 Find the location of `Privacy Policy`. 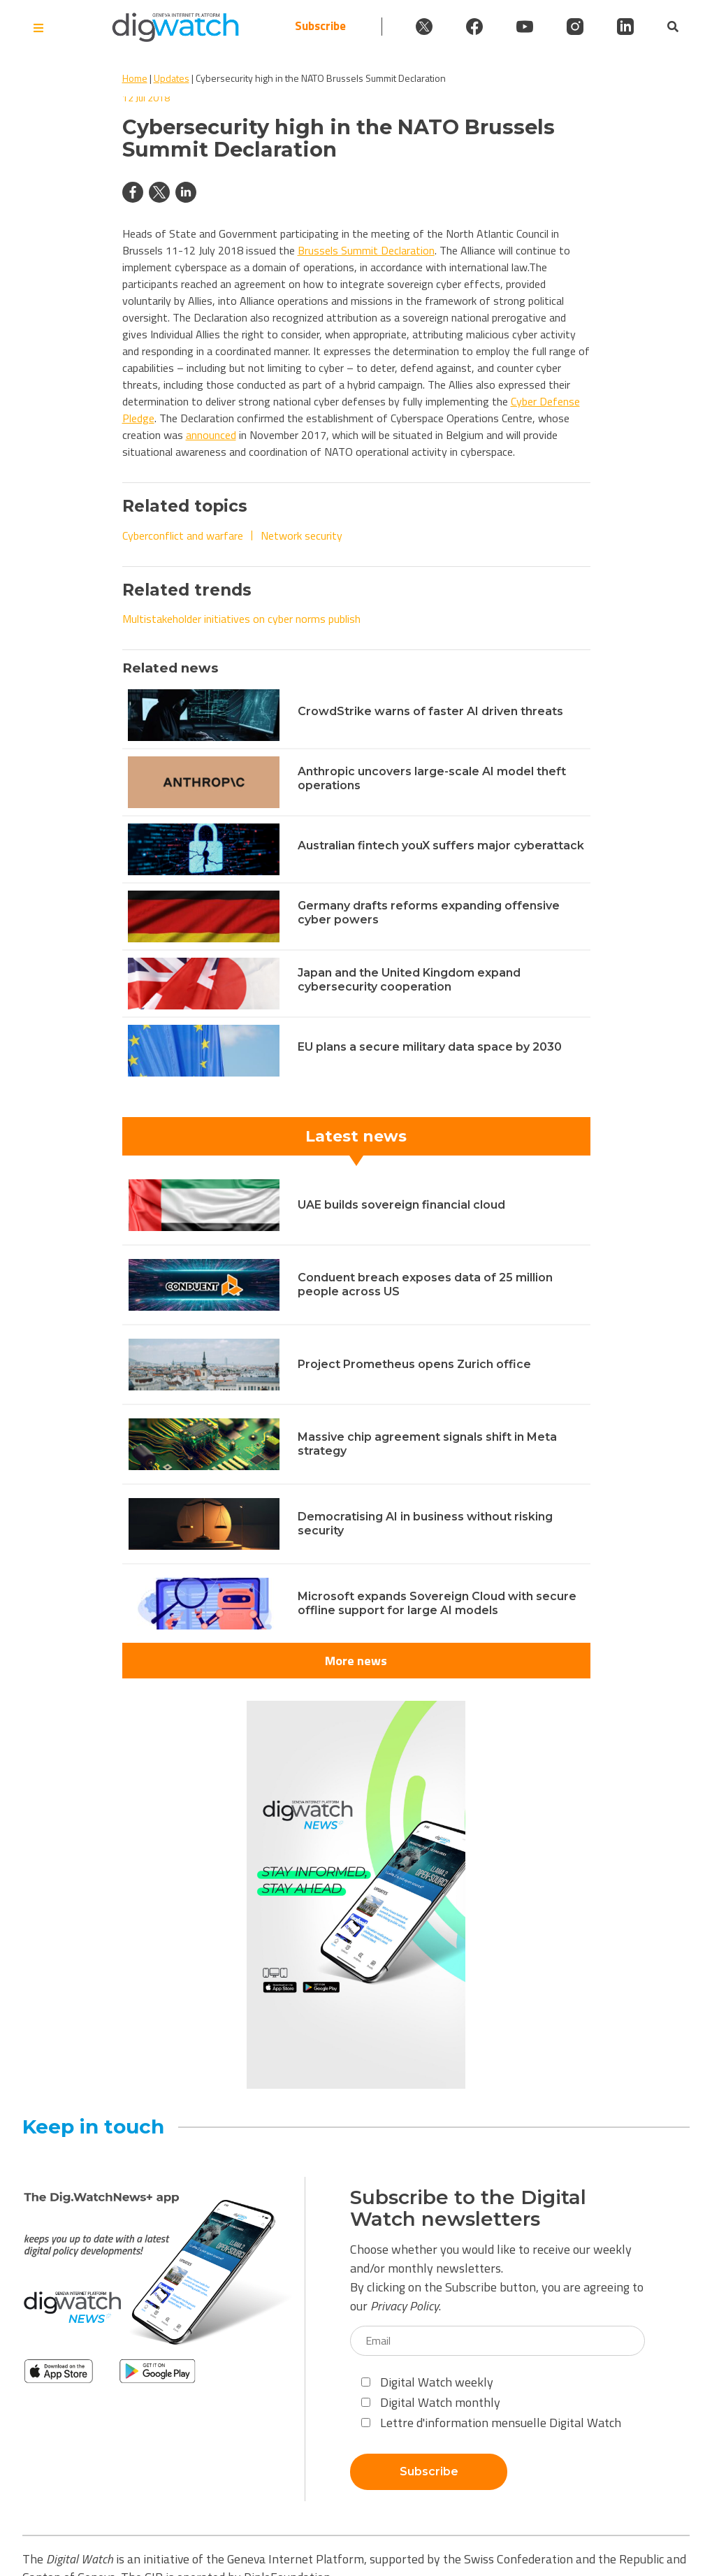

Privacy Policy is located at coordinates (404, 2305).